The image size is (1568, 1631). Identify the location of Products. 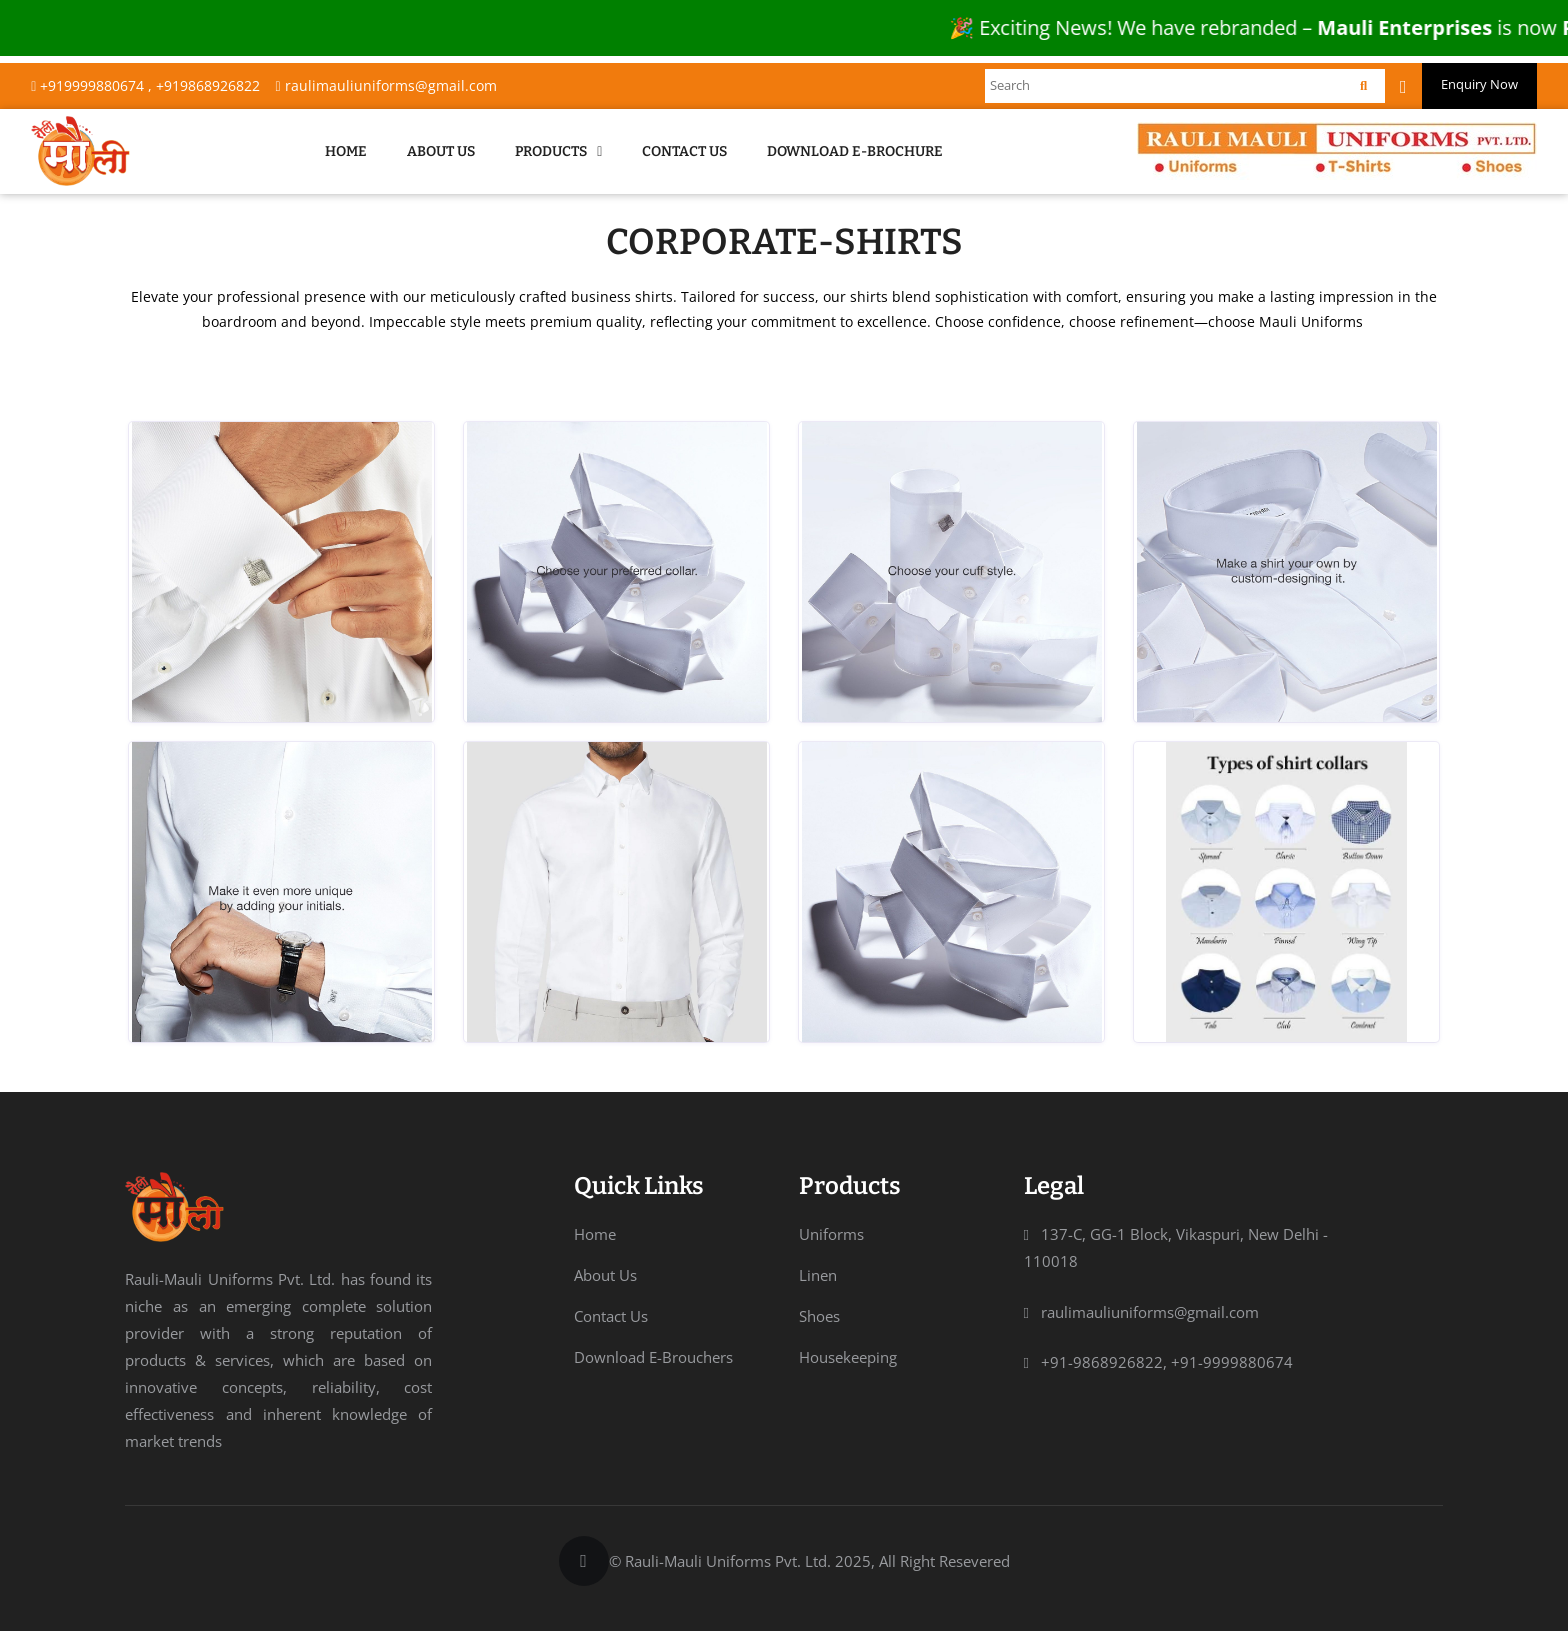
(559, 151).